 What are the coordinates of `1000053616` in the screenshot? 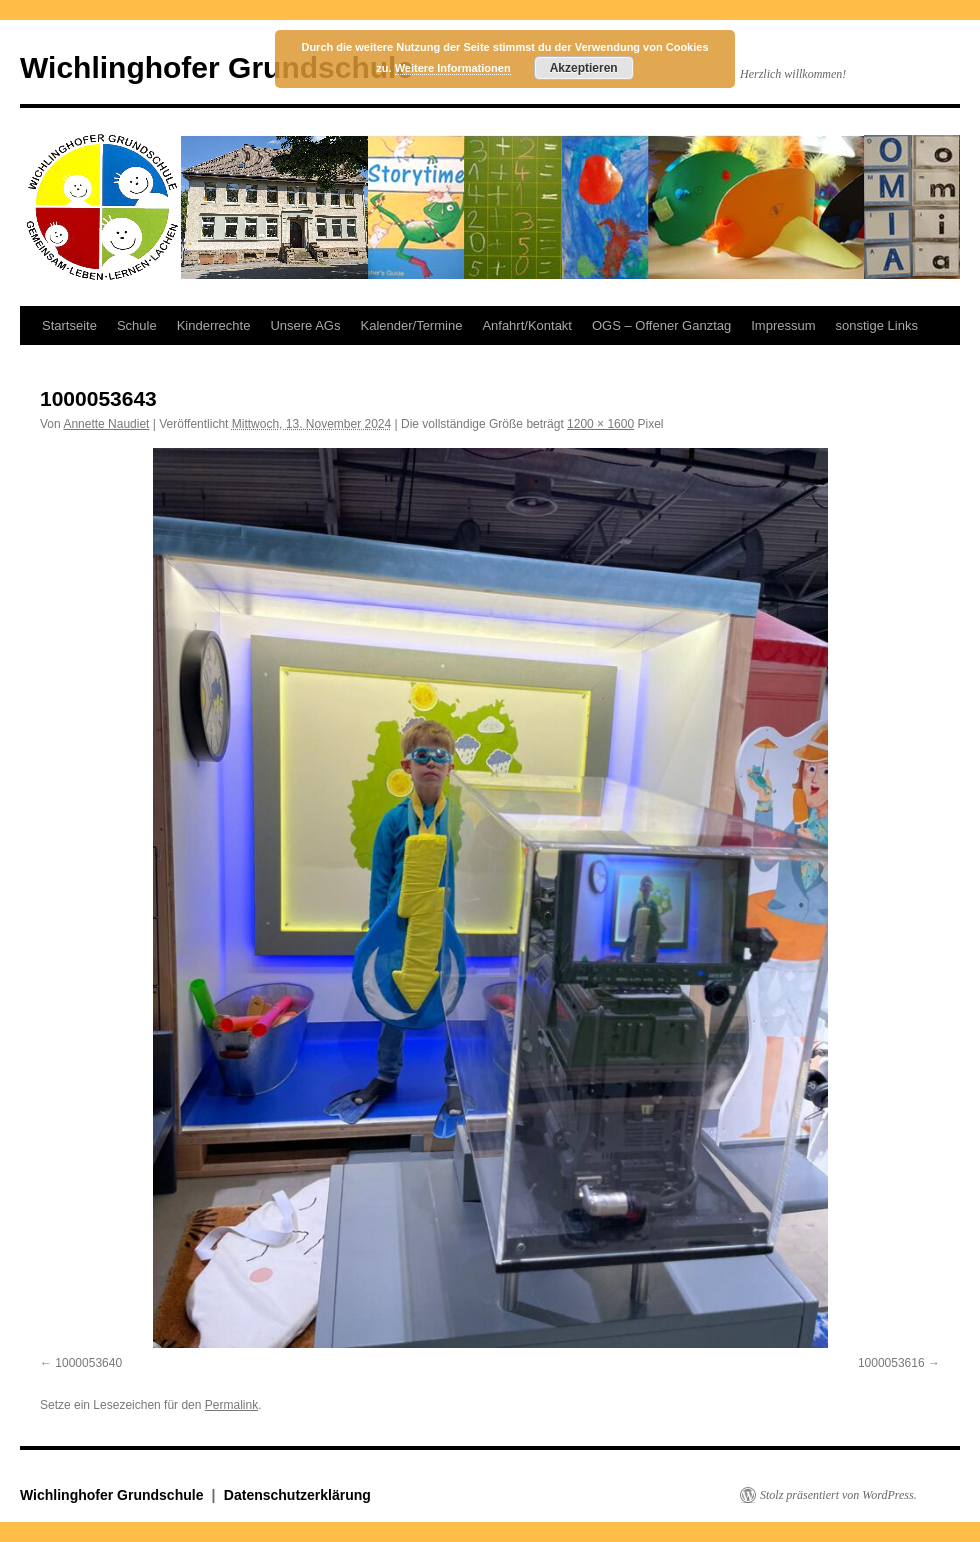 It's located at (891, 1363).